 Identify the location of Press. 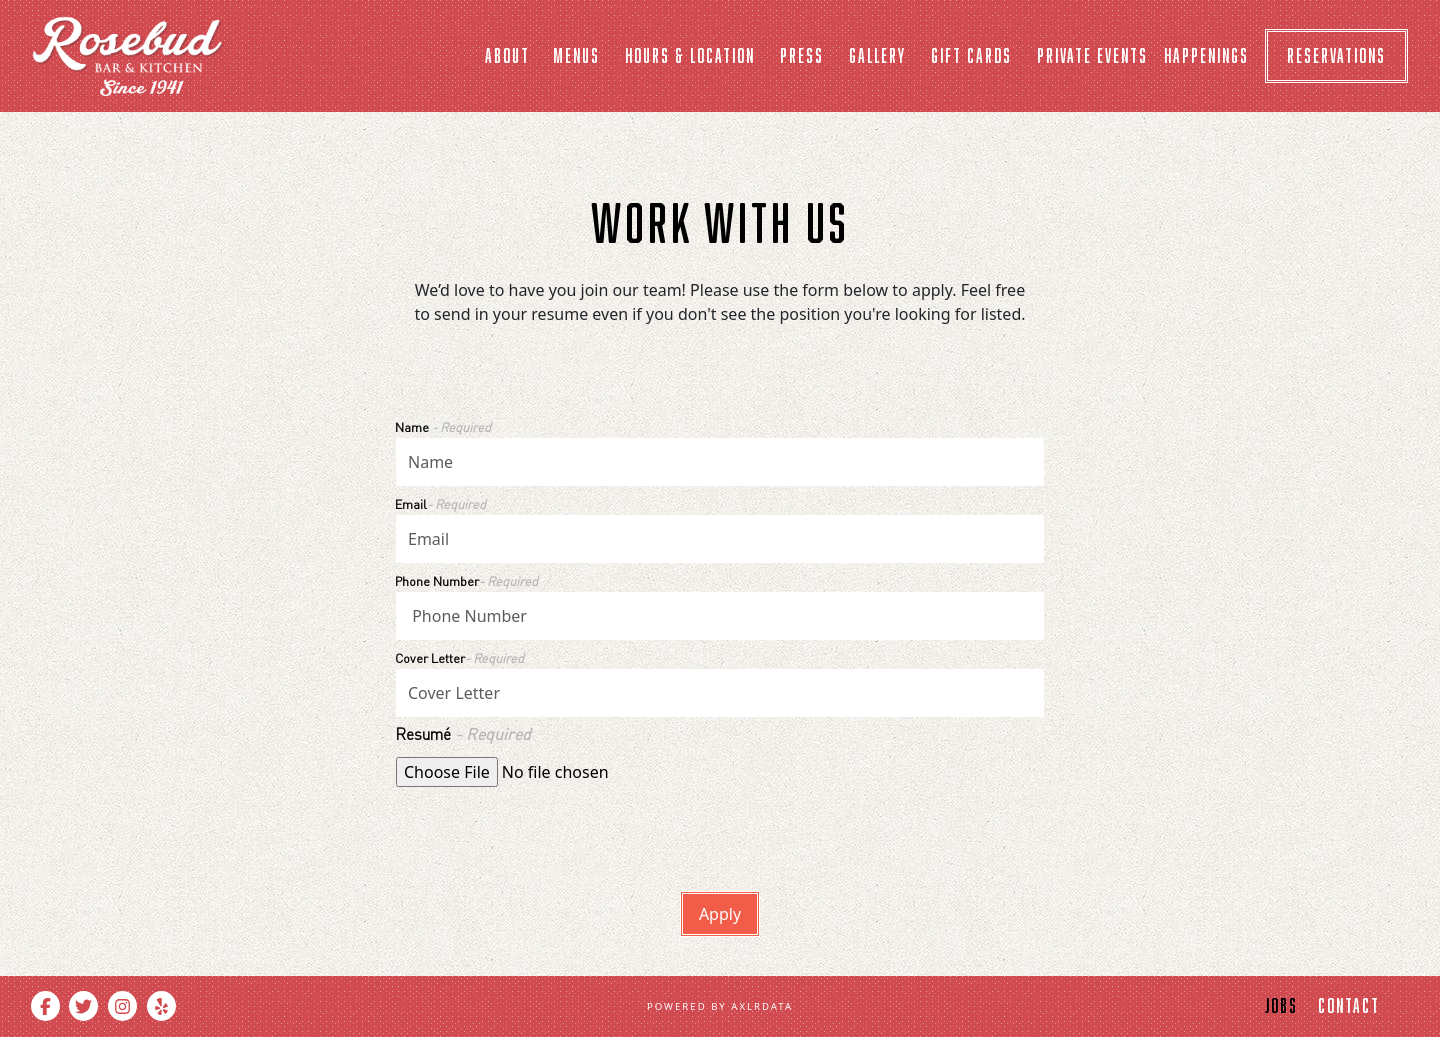
(802, 55).